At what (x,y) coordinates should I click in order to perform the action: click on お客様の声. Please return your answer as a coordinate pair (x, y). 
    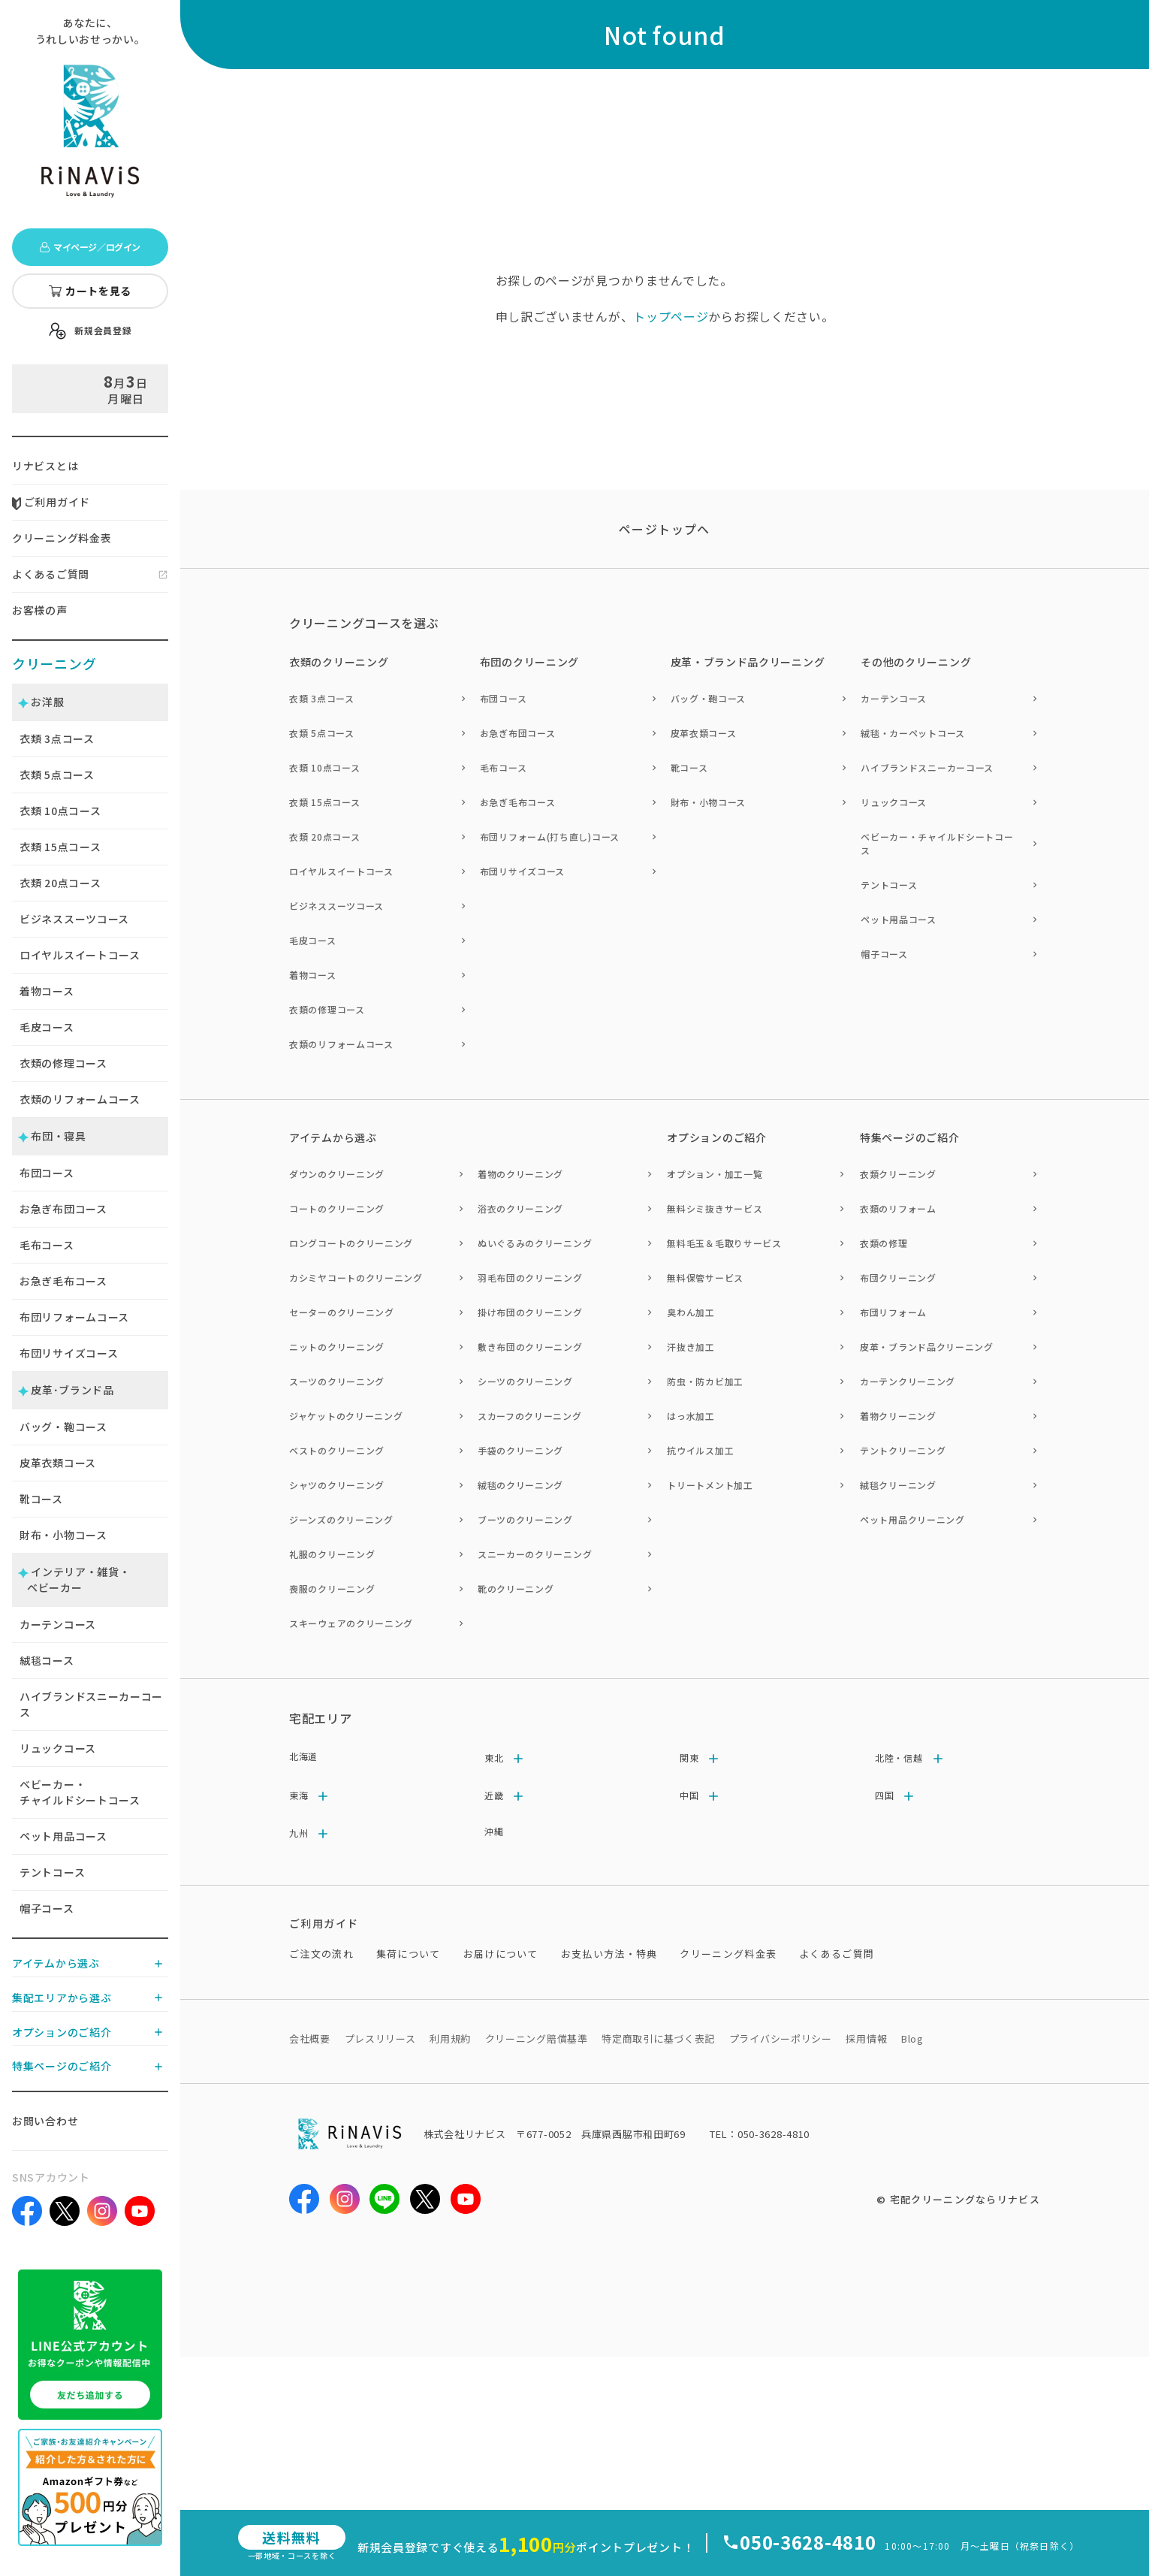
    Looking at the image, I should click on (40, 610).